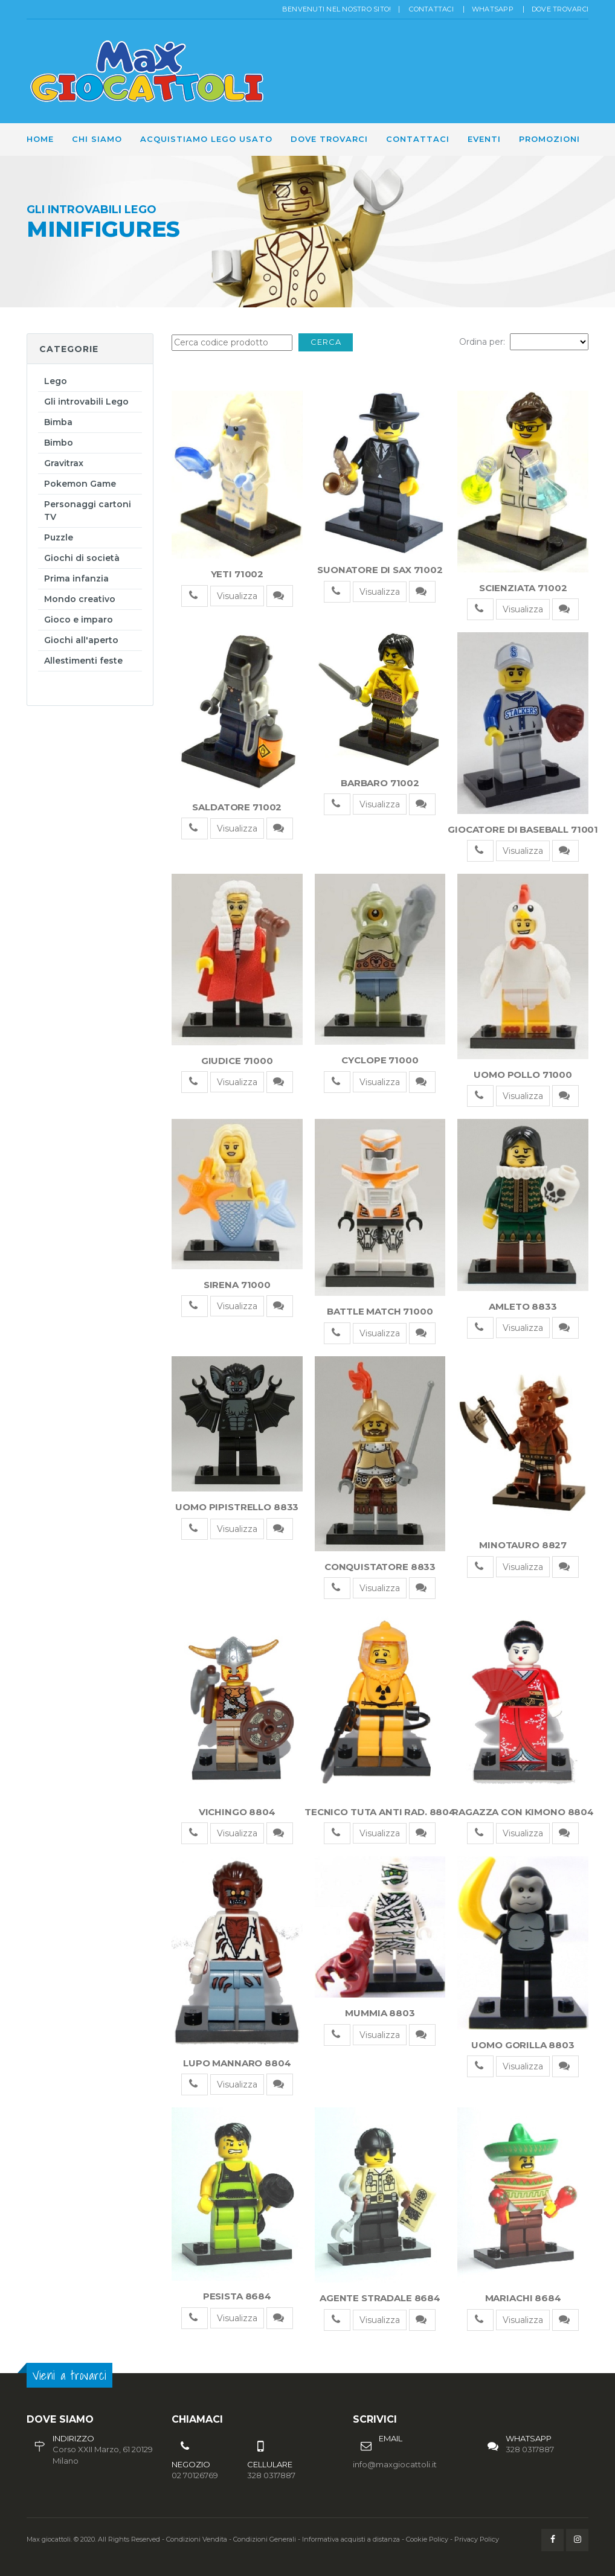 This screenshot has height=2576, width=615. What do you see at coordinates (427, 2539) in the screenshot?
I see `Cookie Policy` at bounding box center [427, 2539].